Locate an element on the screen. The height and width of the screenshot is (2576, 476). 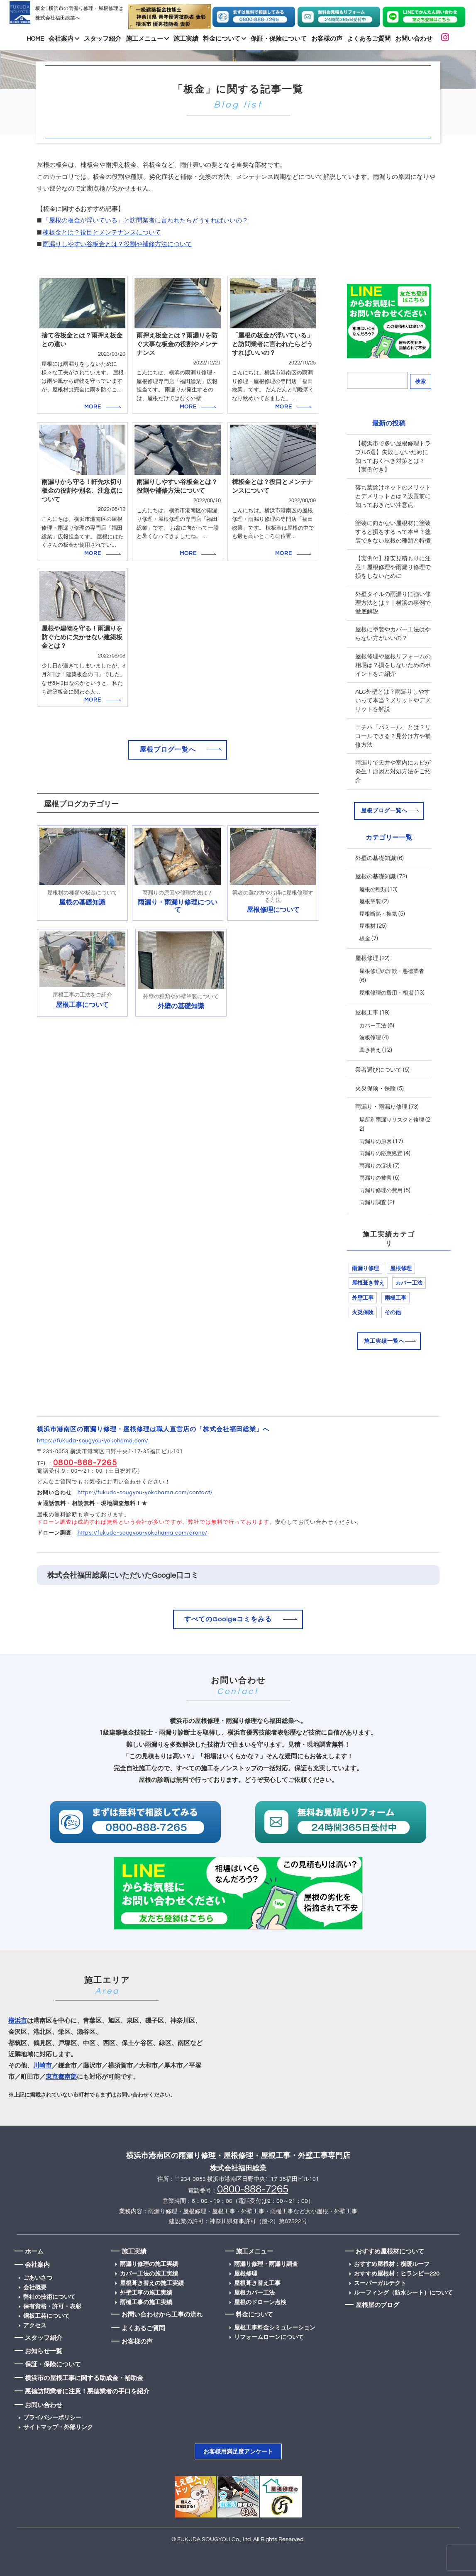
雨漏りしやすい谷板金とは？役割や補修方法について is located at coordinates (117, 244).